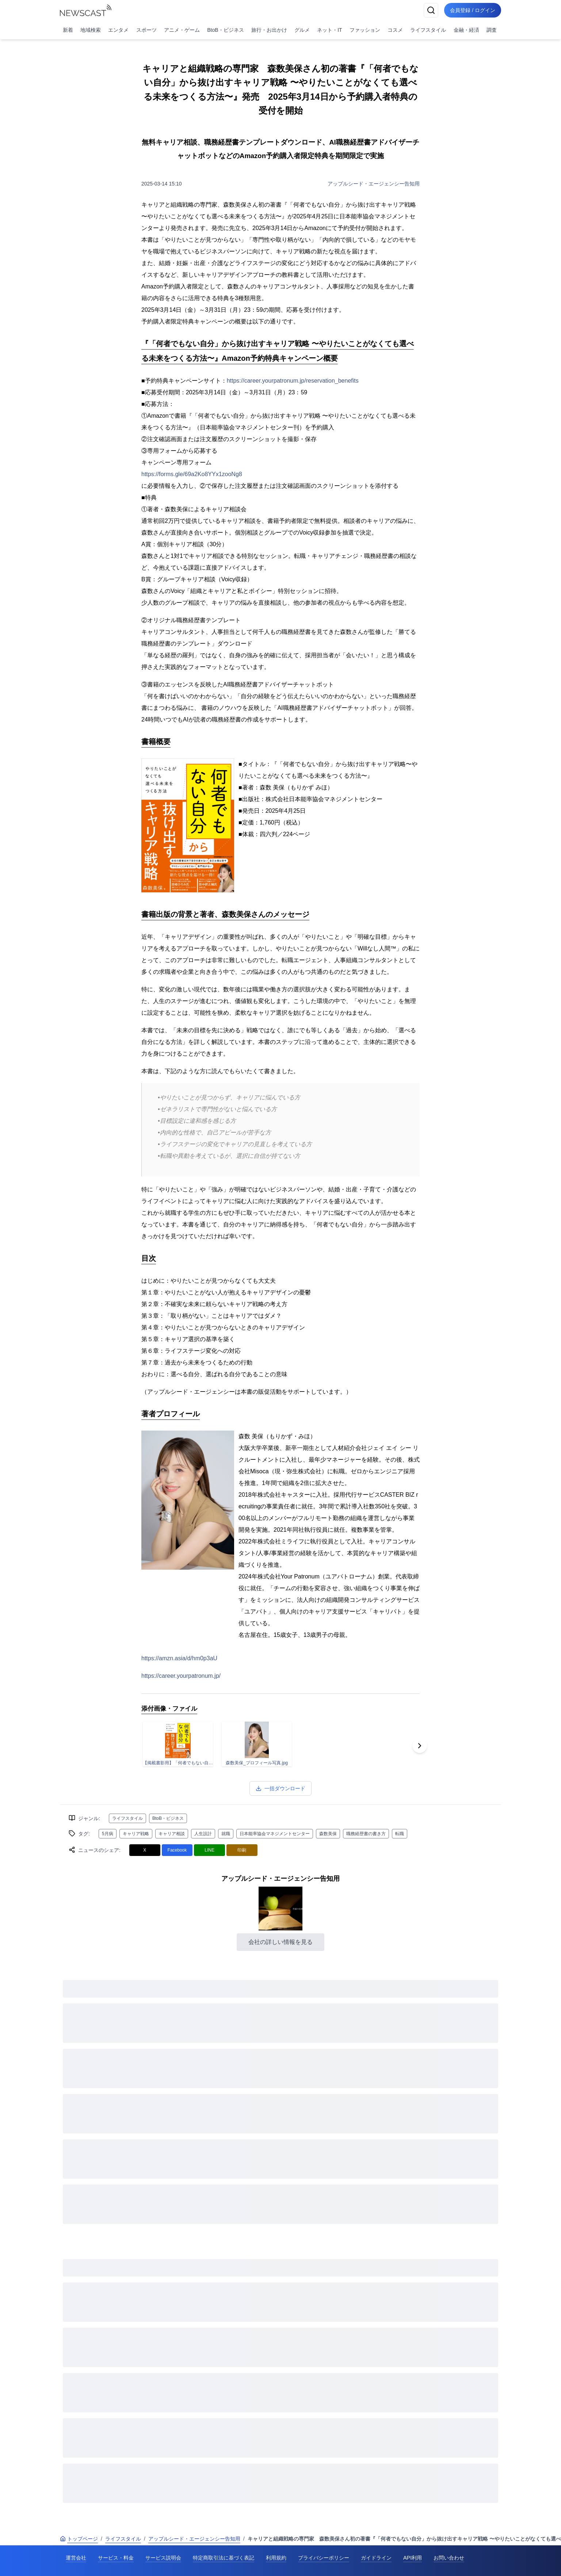  I want to click on 会社の詳しい情報を見る, so click(280, 1942).